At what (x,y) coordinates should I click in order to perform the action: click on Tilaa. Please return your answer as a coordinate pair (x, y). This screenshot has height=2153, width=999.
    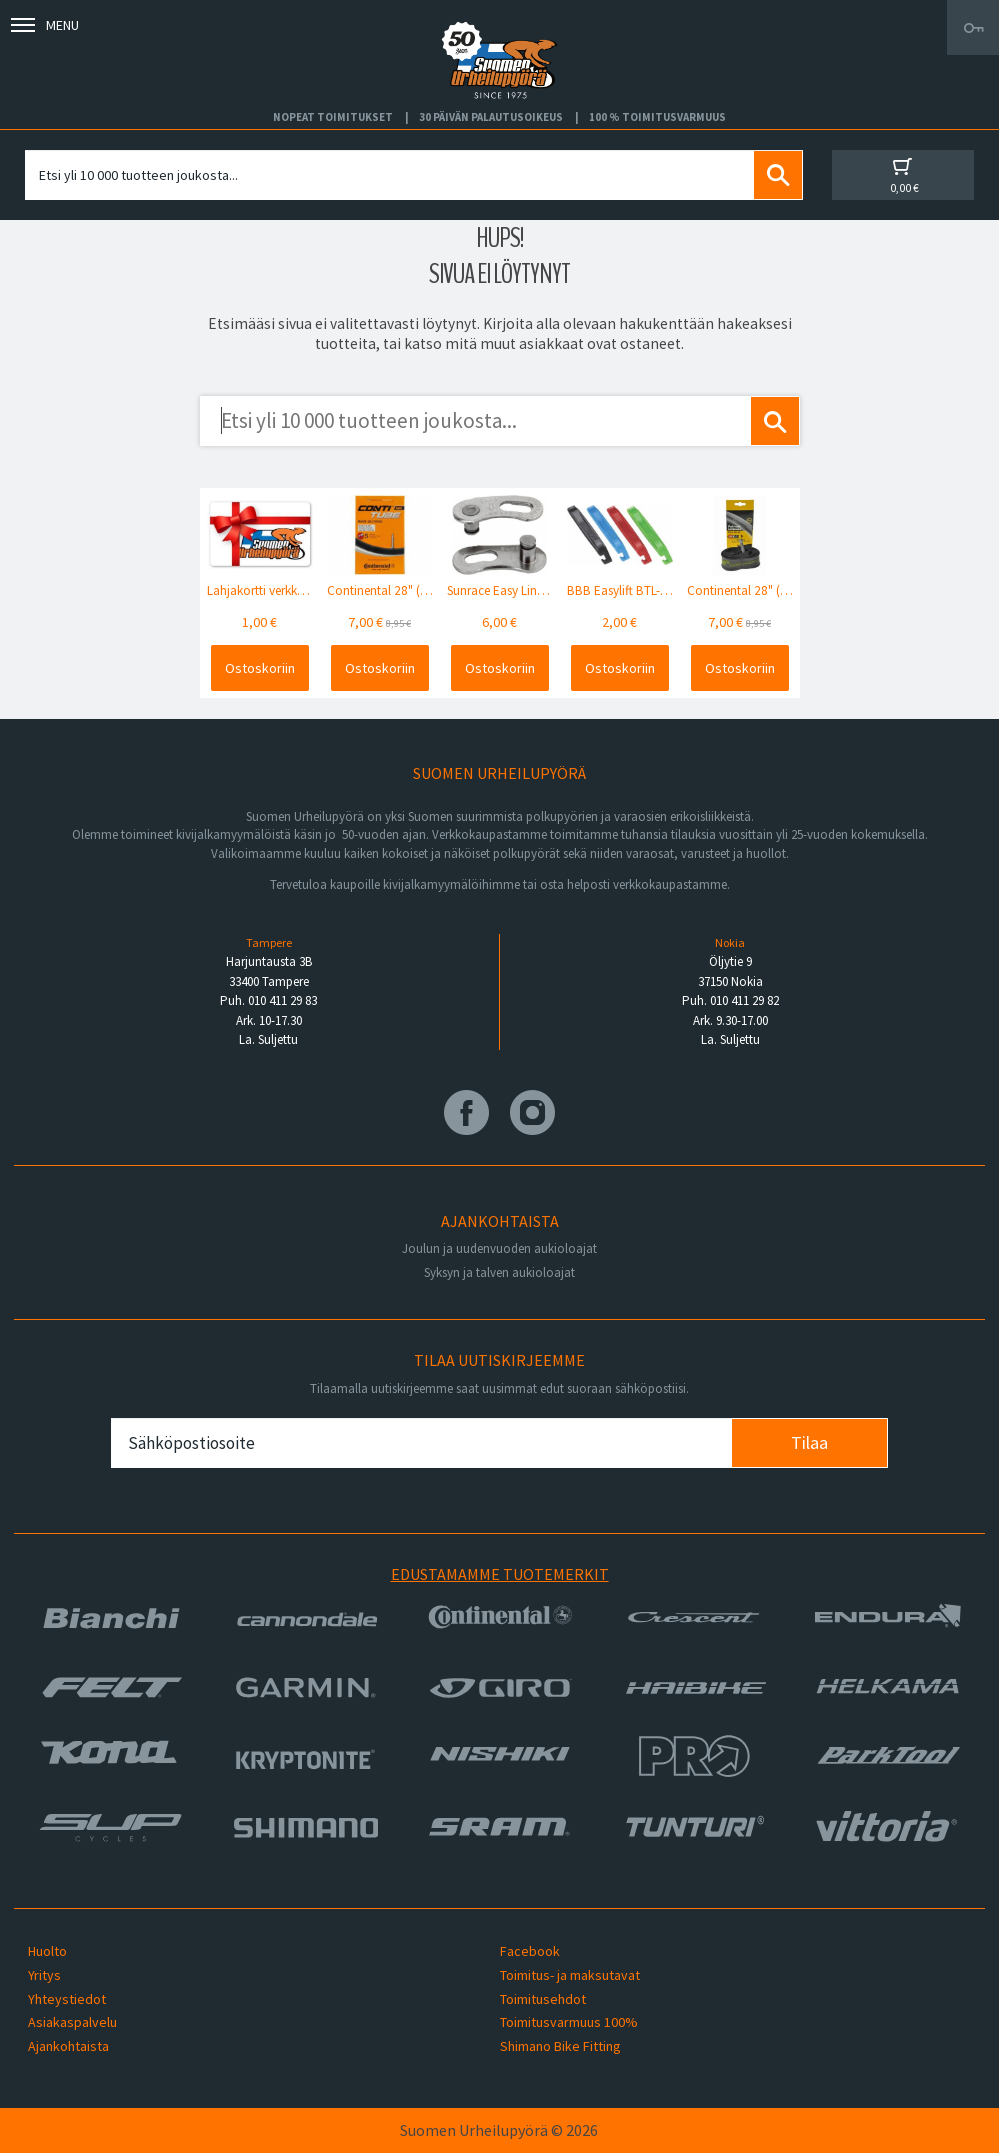
    Looking at the image, I should click on (809, 1442).